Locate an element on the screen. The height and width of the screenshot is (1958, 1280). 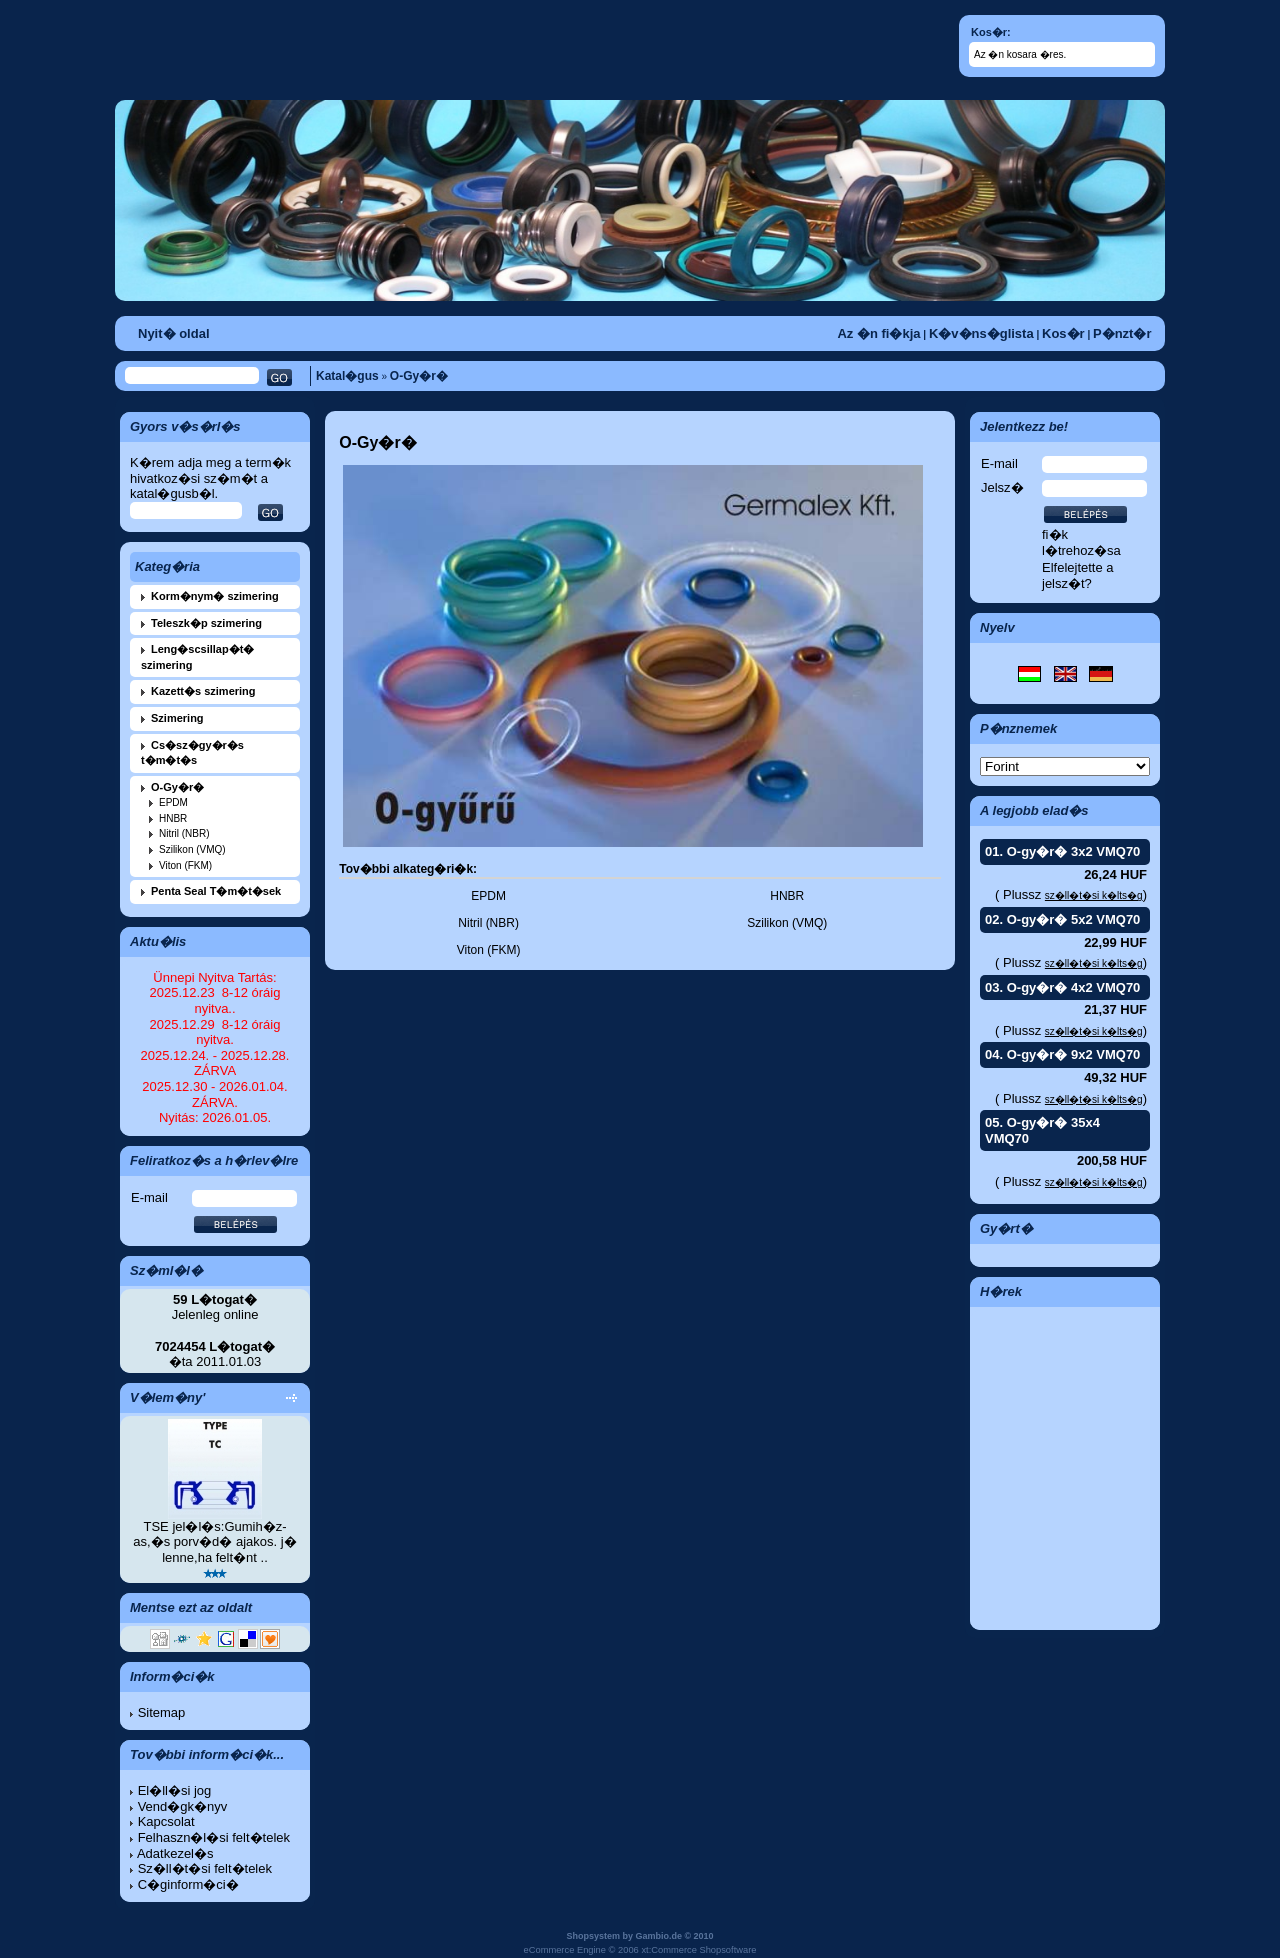
Penta Seal T�m�t�sek is located at coordinates (216, 891).